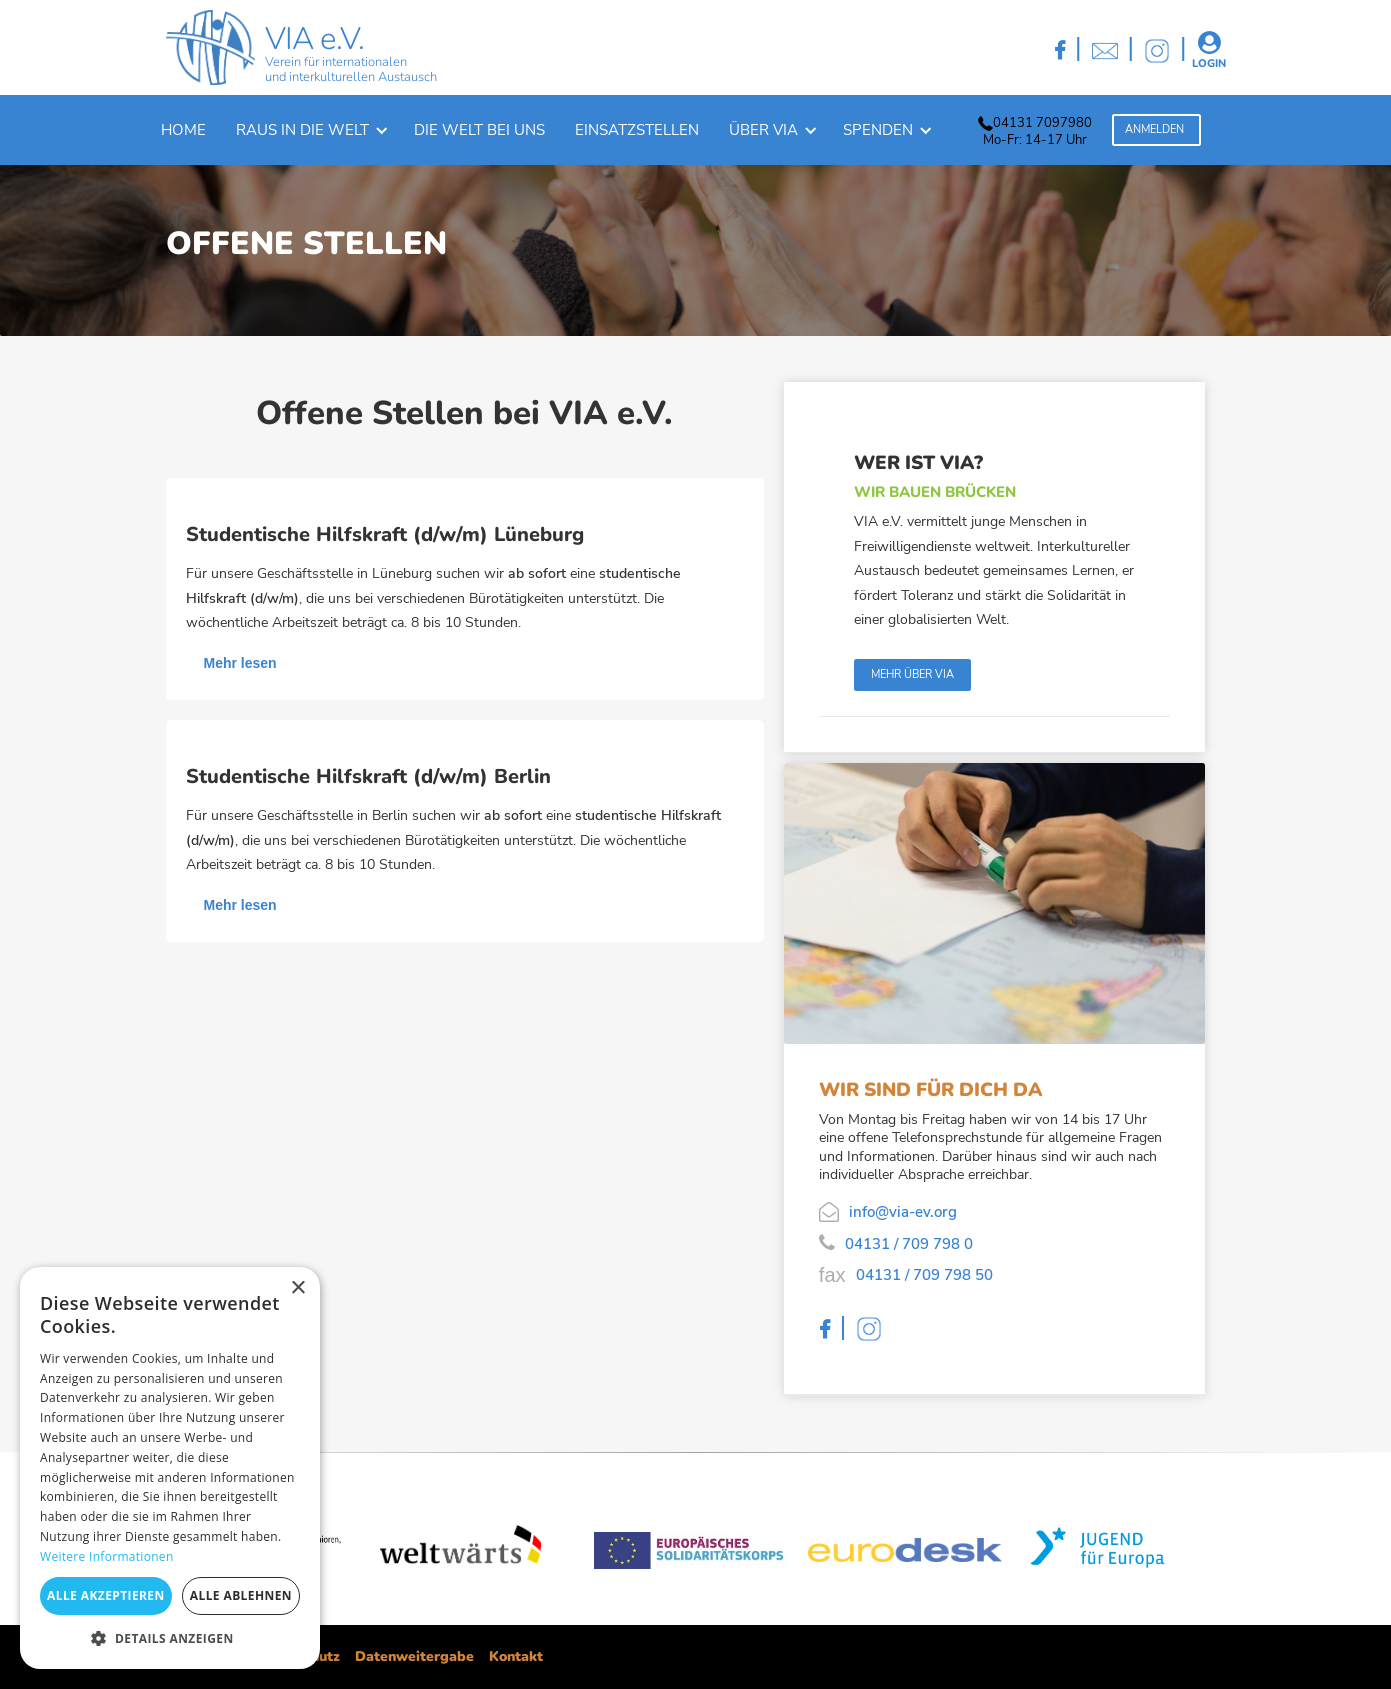 Image resolution: width=1391 pixels, height=1689 pixels. Describe the element at coordinates (479, 130) in the screenshot. I see `Die welt bei uns` at that location.